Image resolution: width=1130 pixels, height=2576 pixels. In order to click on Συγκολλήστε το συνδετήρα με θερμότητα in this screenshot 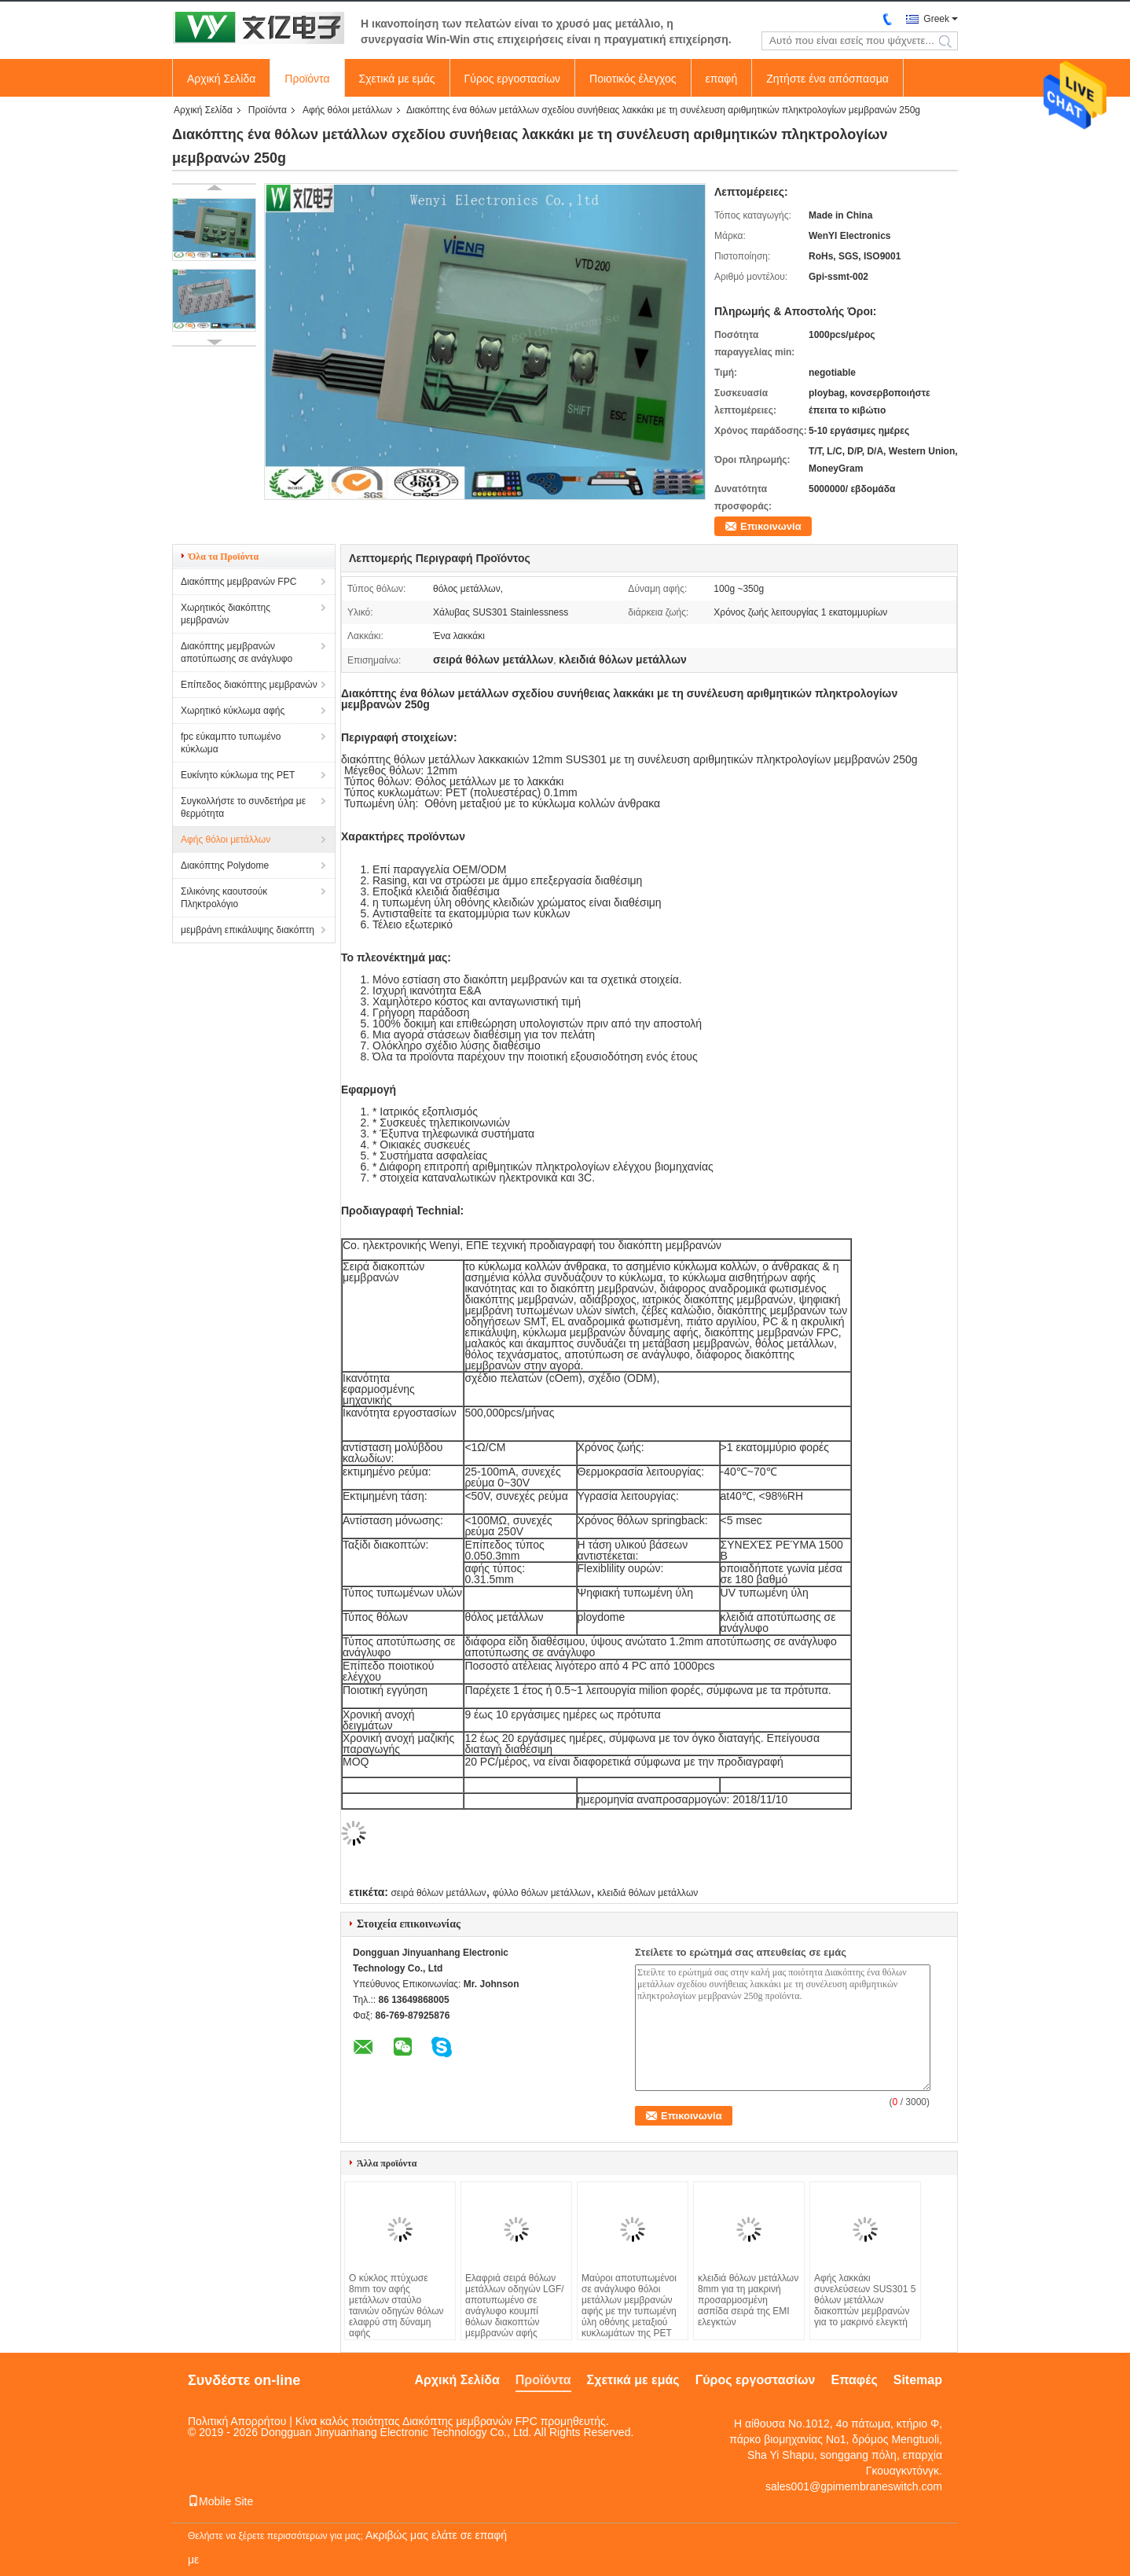, I will do `click(243, 807)`.